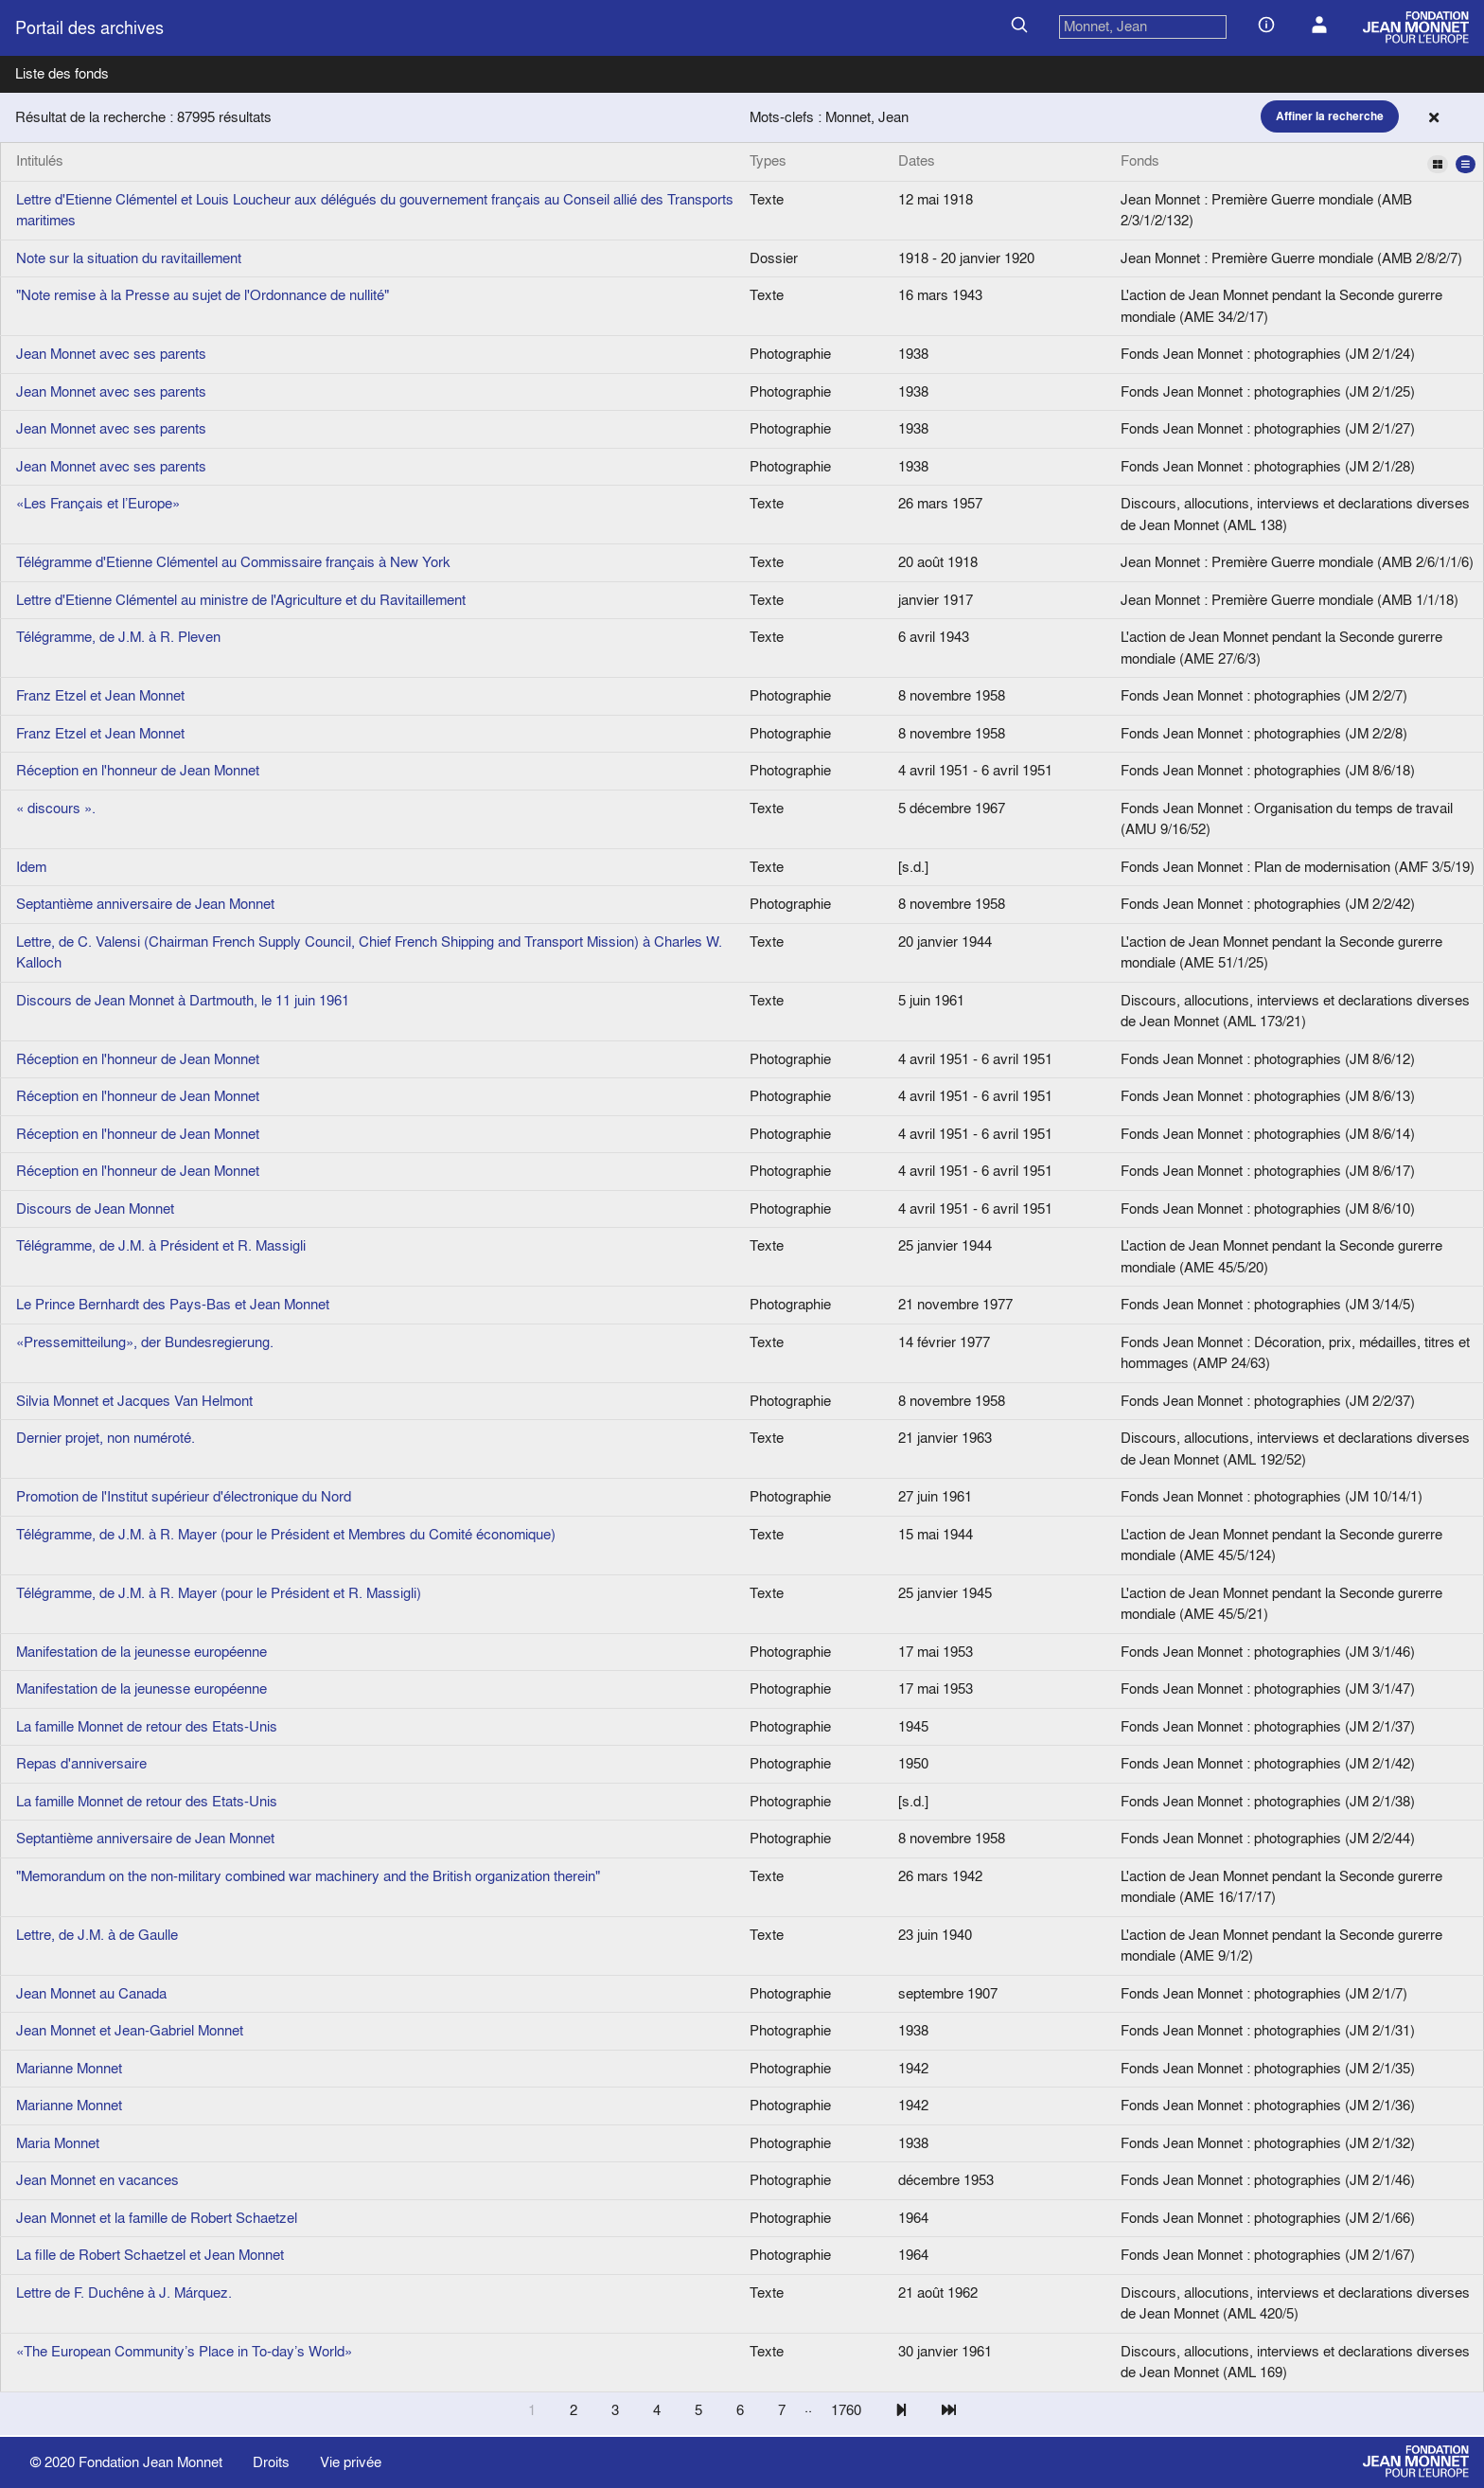 This screenshot has height=2488, width=1484. Describe the element at coordinates (97, 2180) in the screenshot. I see `Jean Monnet en vacances` at that location.